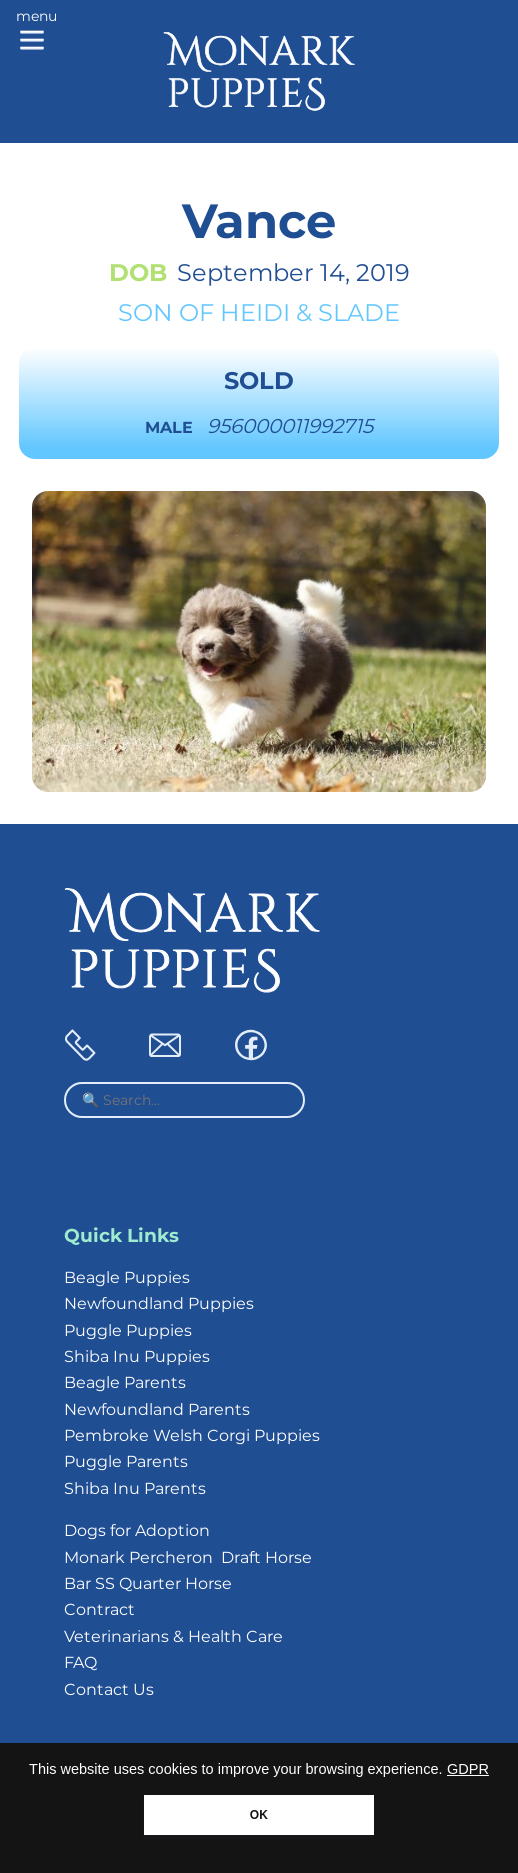 This screenshot has height=1873, width=518. Describe the element at coordinates (188, 1557) in the screenshot. I see `Monark Percheron Draft Horse` at that location.